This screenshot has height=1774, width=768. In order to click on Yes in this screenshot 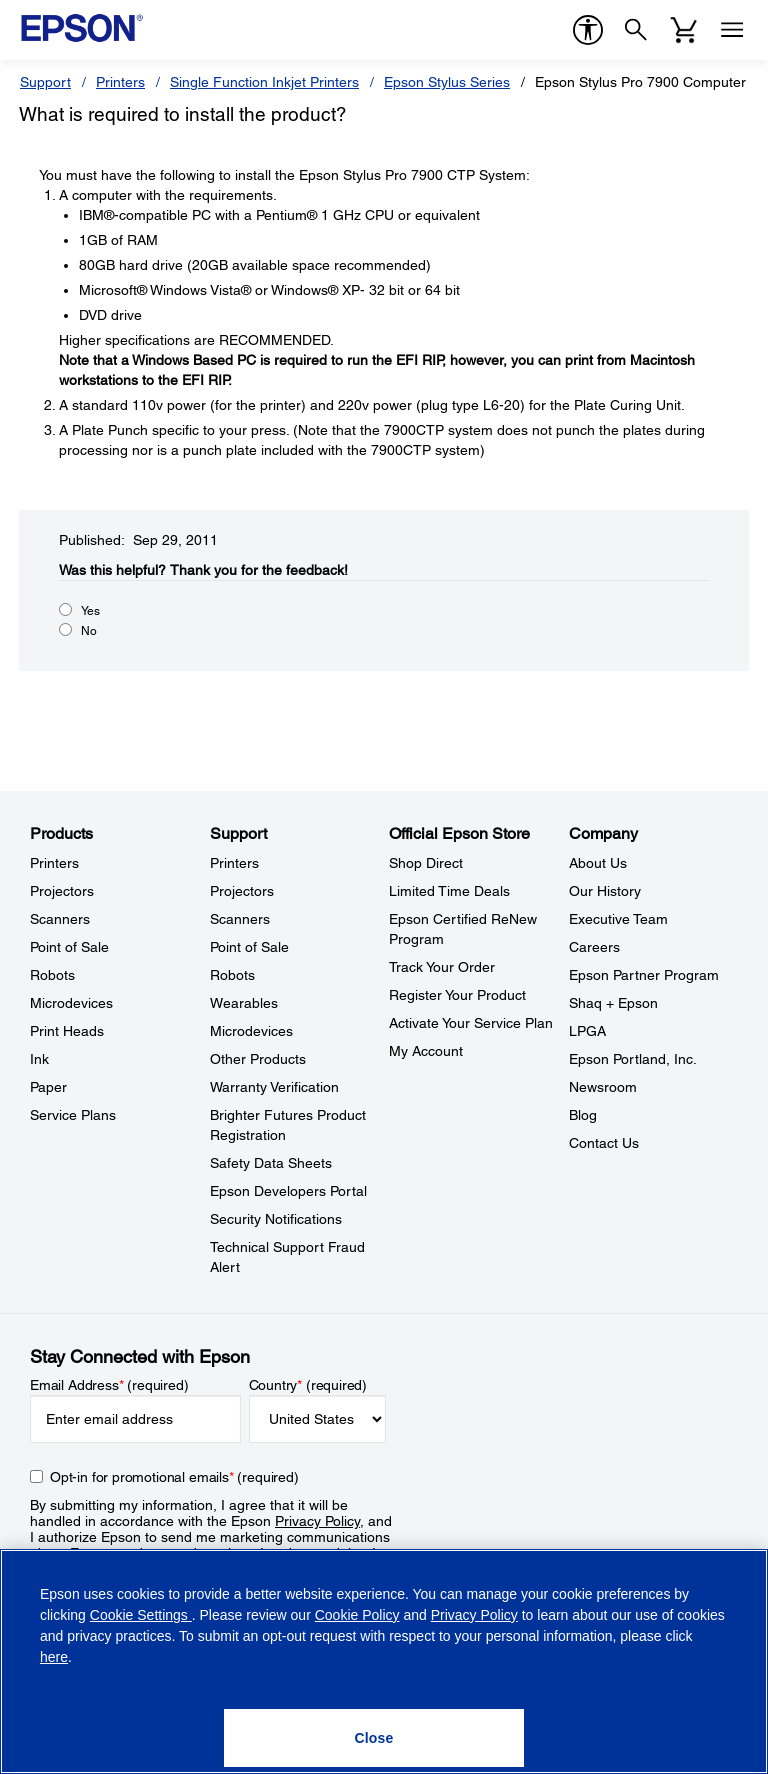, I will do `click(90, 611)`.